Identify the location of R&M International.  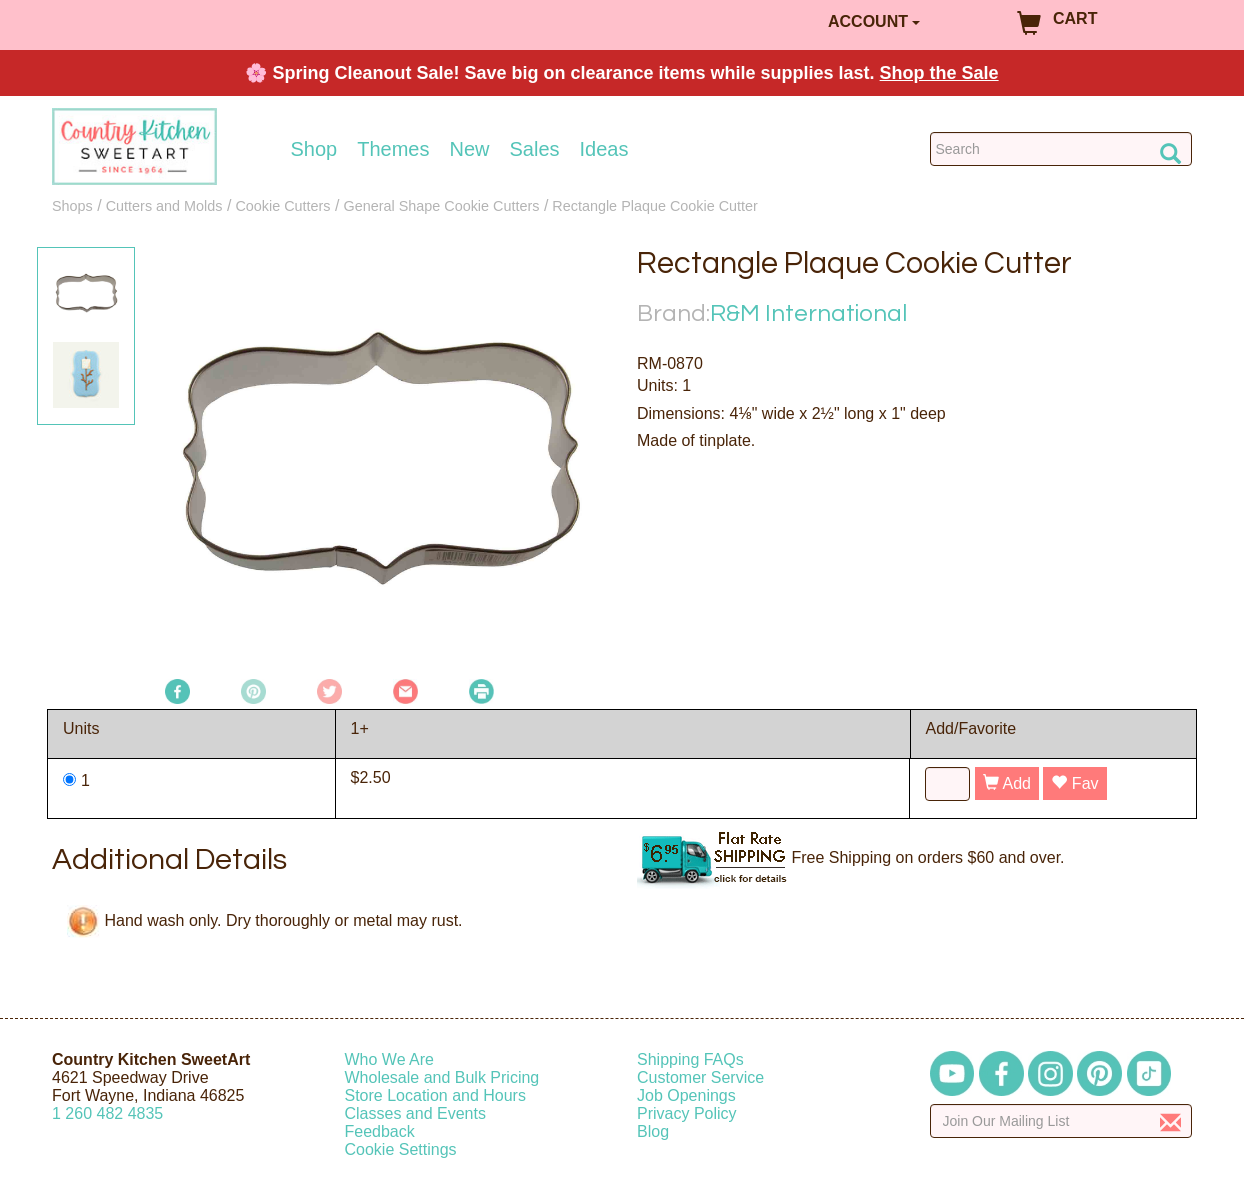
(808, 313).